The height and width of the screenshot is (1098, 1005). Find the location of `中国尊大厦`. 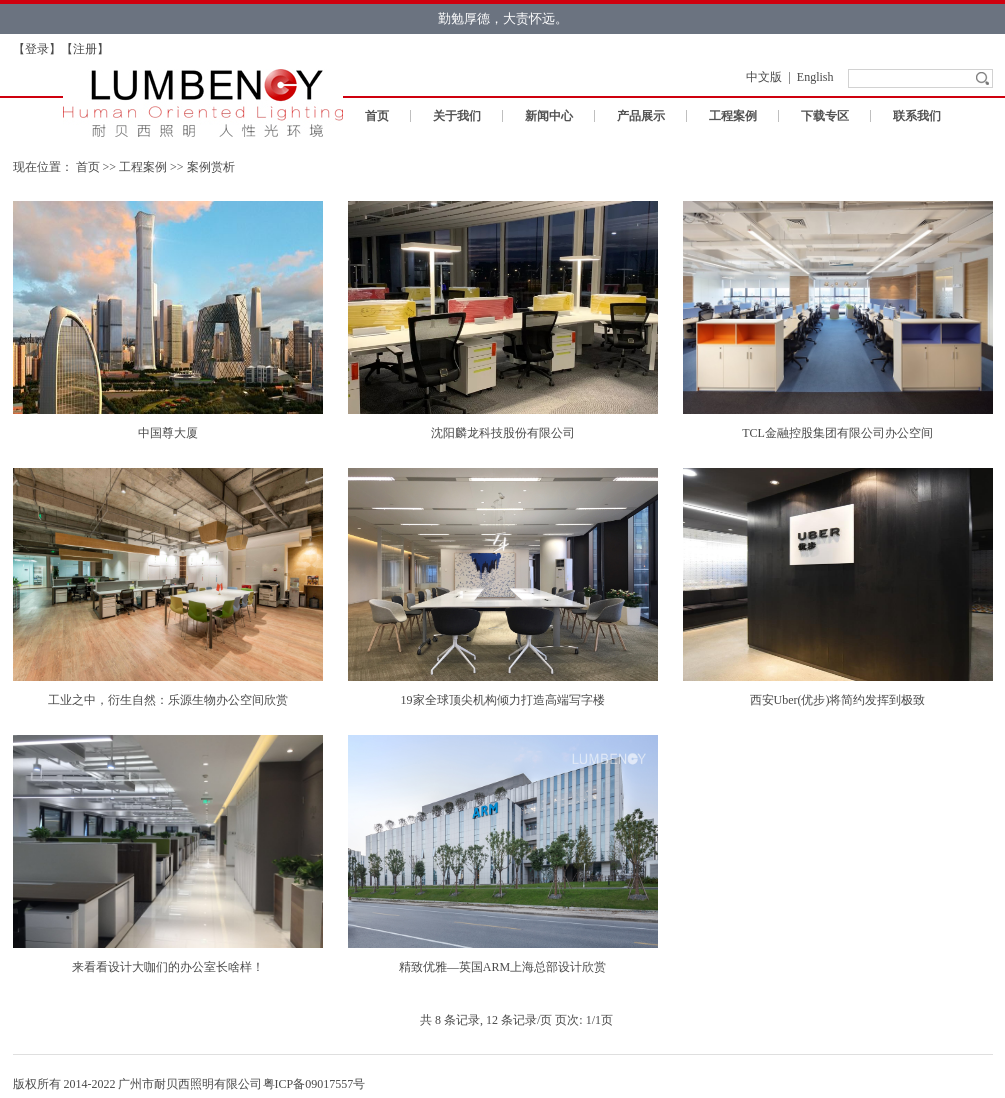

中国尊大厦 is located at coordinates (168, 433).